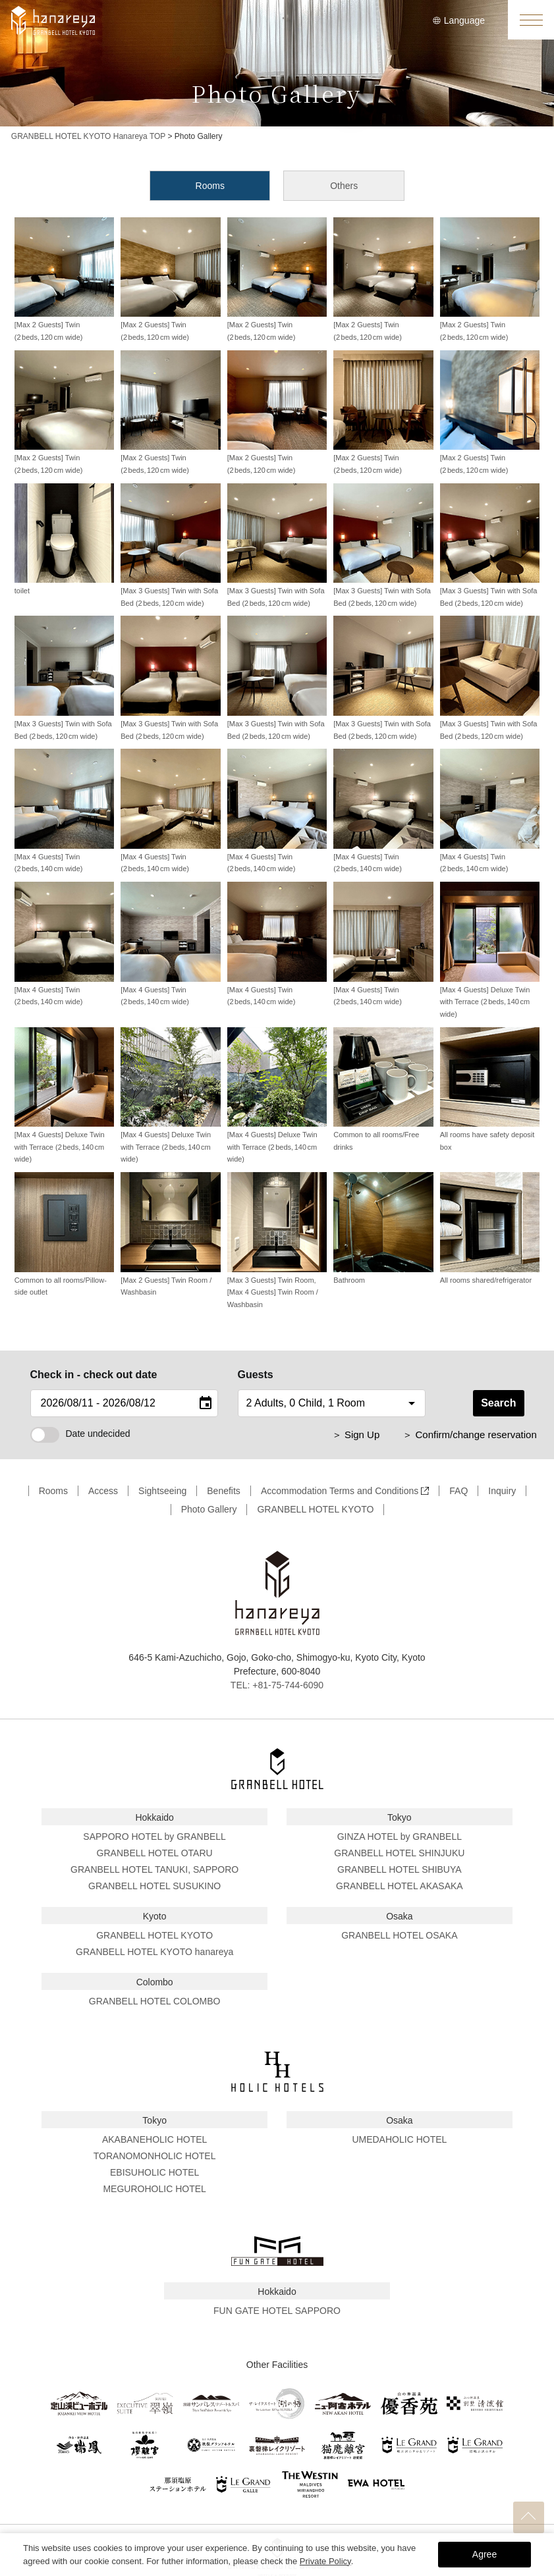 This screenshot has height=2576, width=554. What do you see at coordinates (277, 1240) in the screenshot?
I see `[Max 3 Guests] Twin Room, [Max 4 Guests] Twin Room / Washbasin` at bounding box center [277, 1240].